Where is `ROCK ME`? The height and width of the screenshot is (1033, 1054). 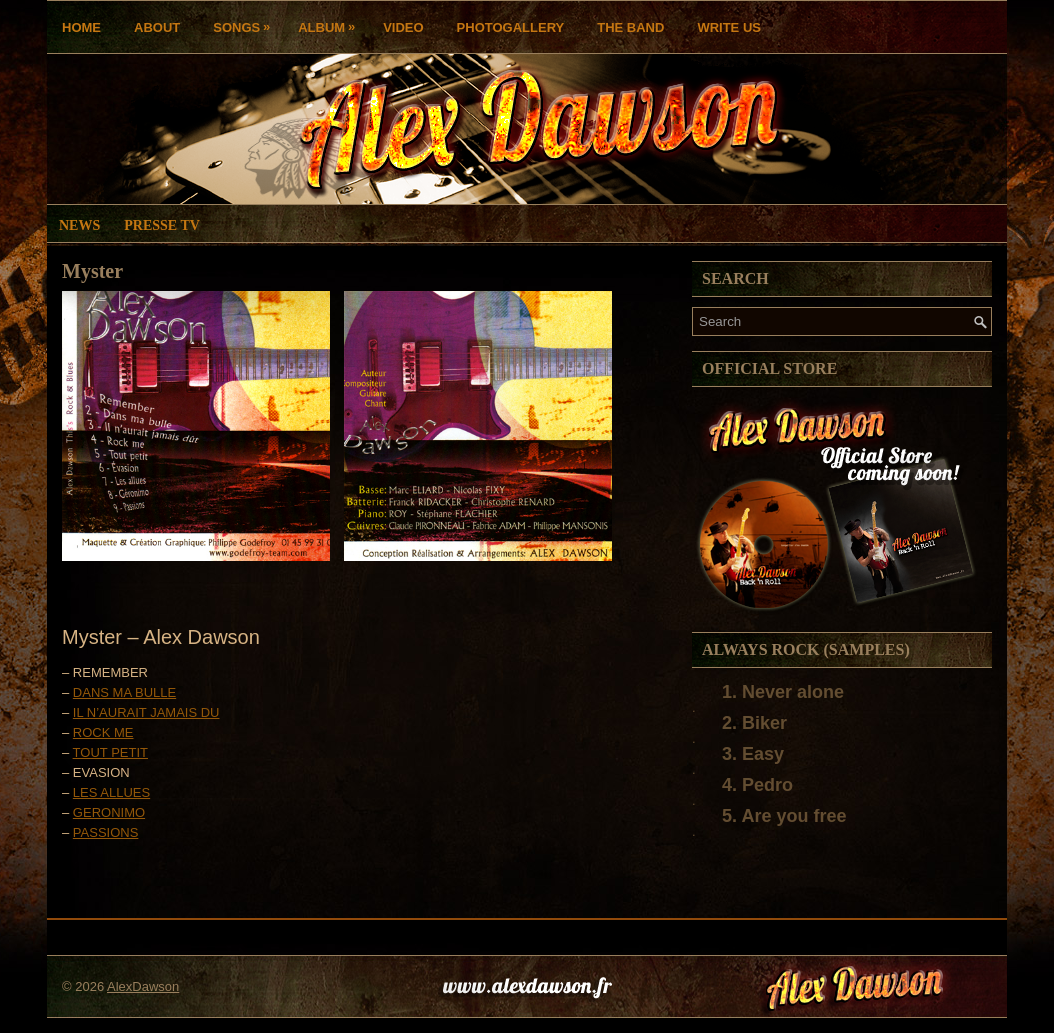
ROCK ME is located at coordinates (103, 732).